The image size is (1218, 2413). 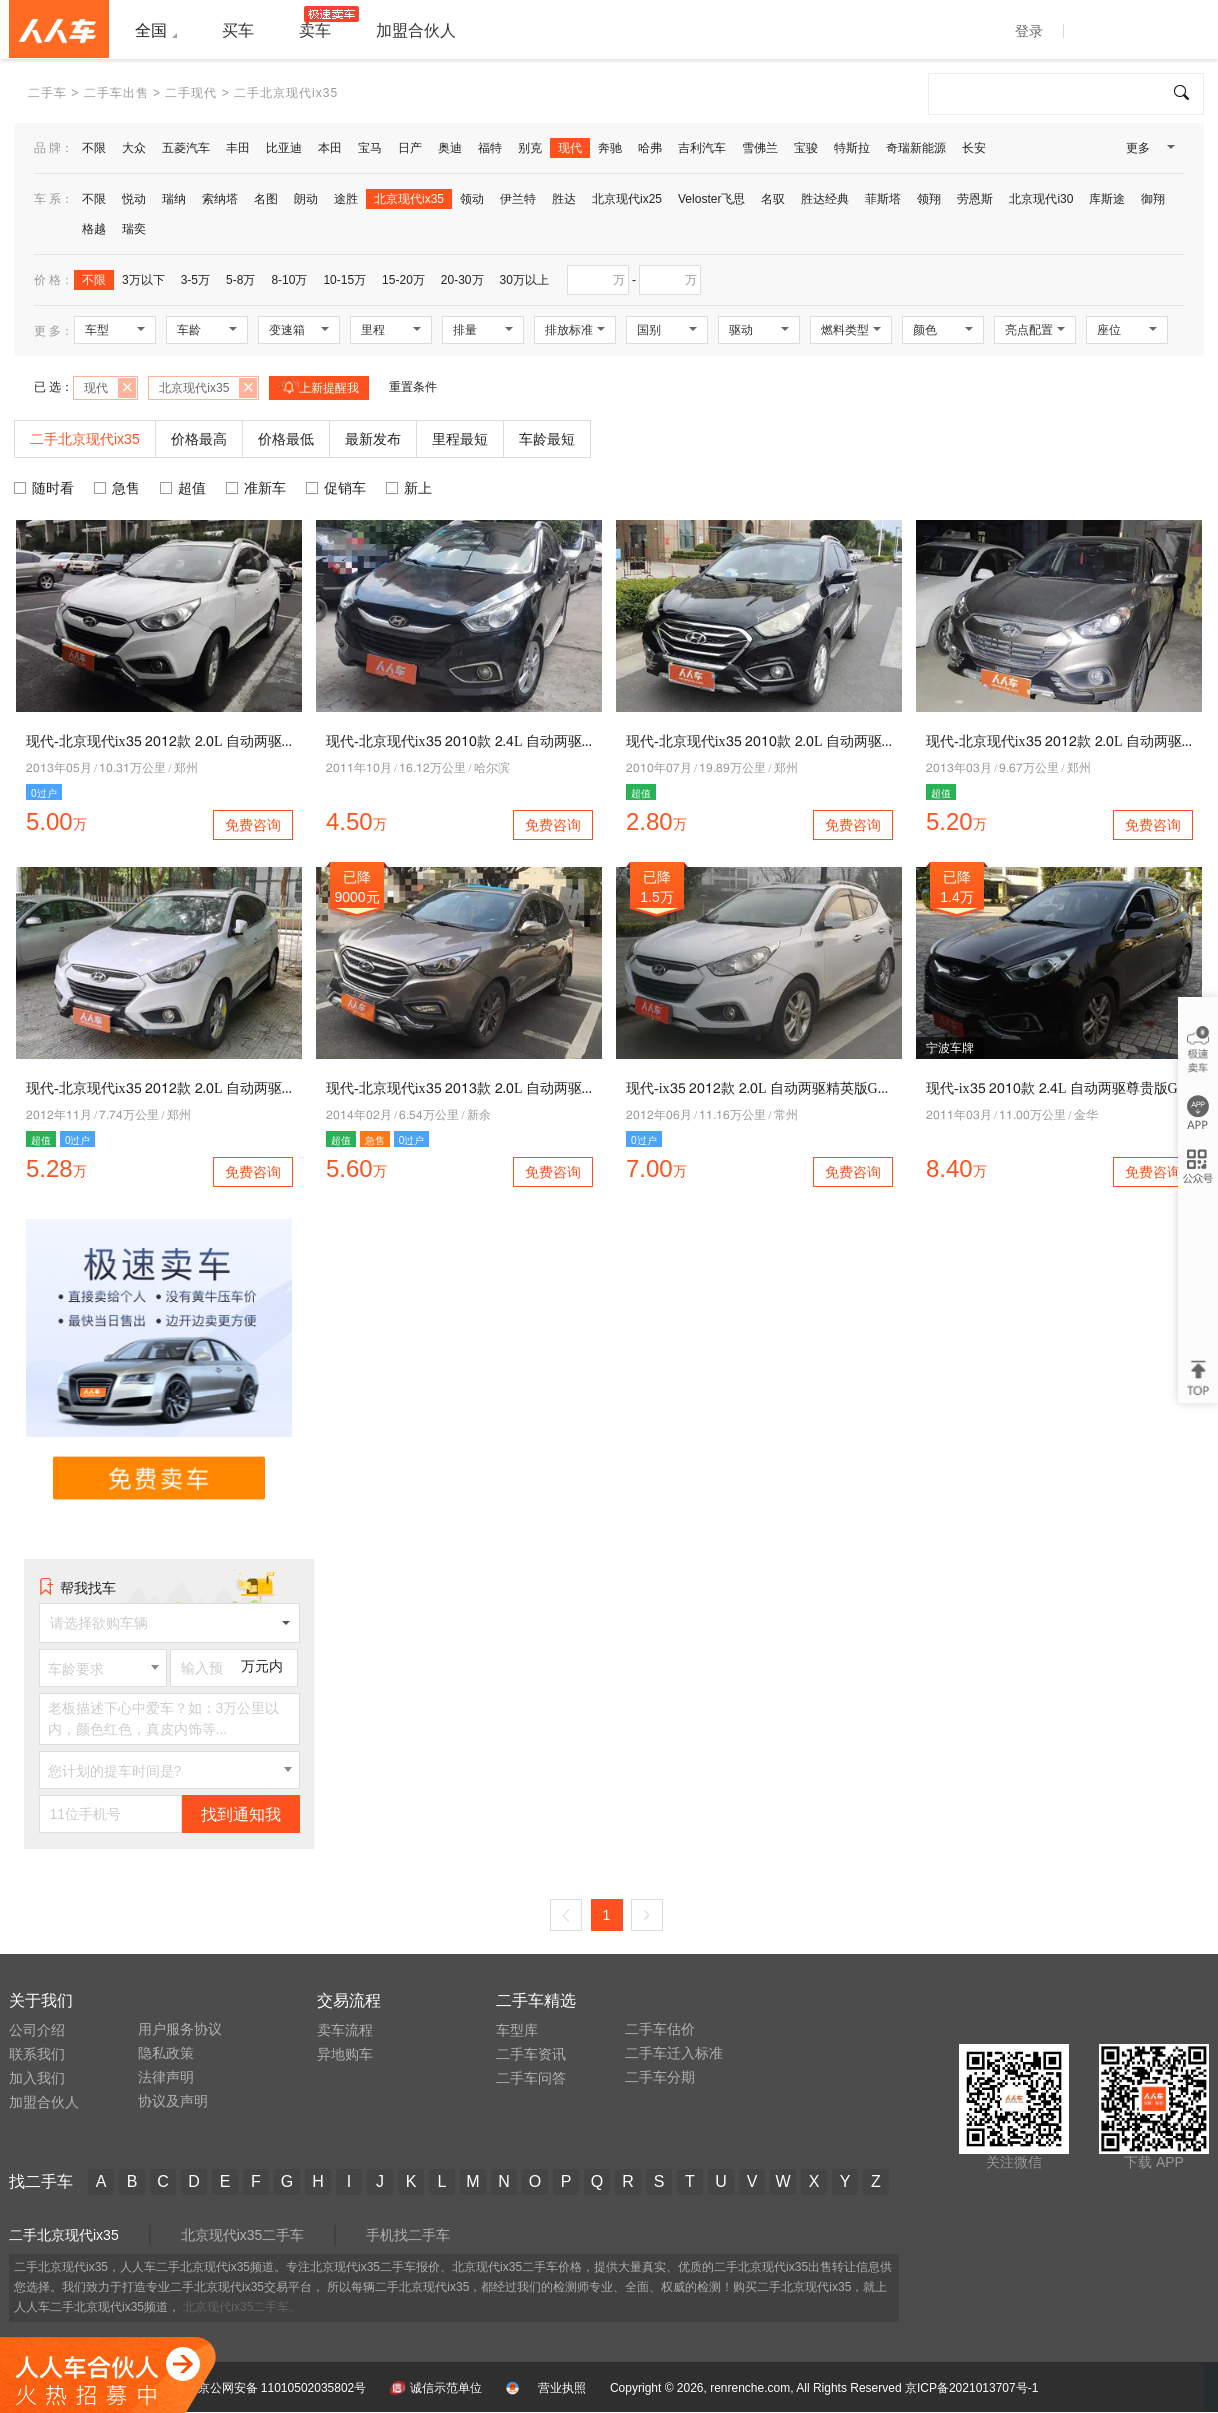 What do you see at coordinates (289, 280) in the screenshot?
I see `8-10万` at bounding box center [289, 280].